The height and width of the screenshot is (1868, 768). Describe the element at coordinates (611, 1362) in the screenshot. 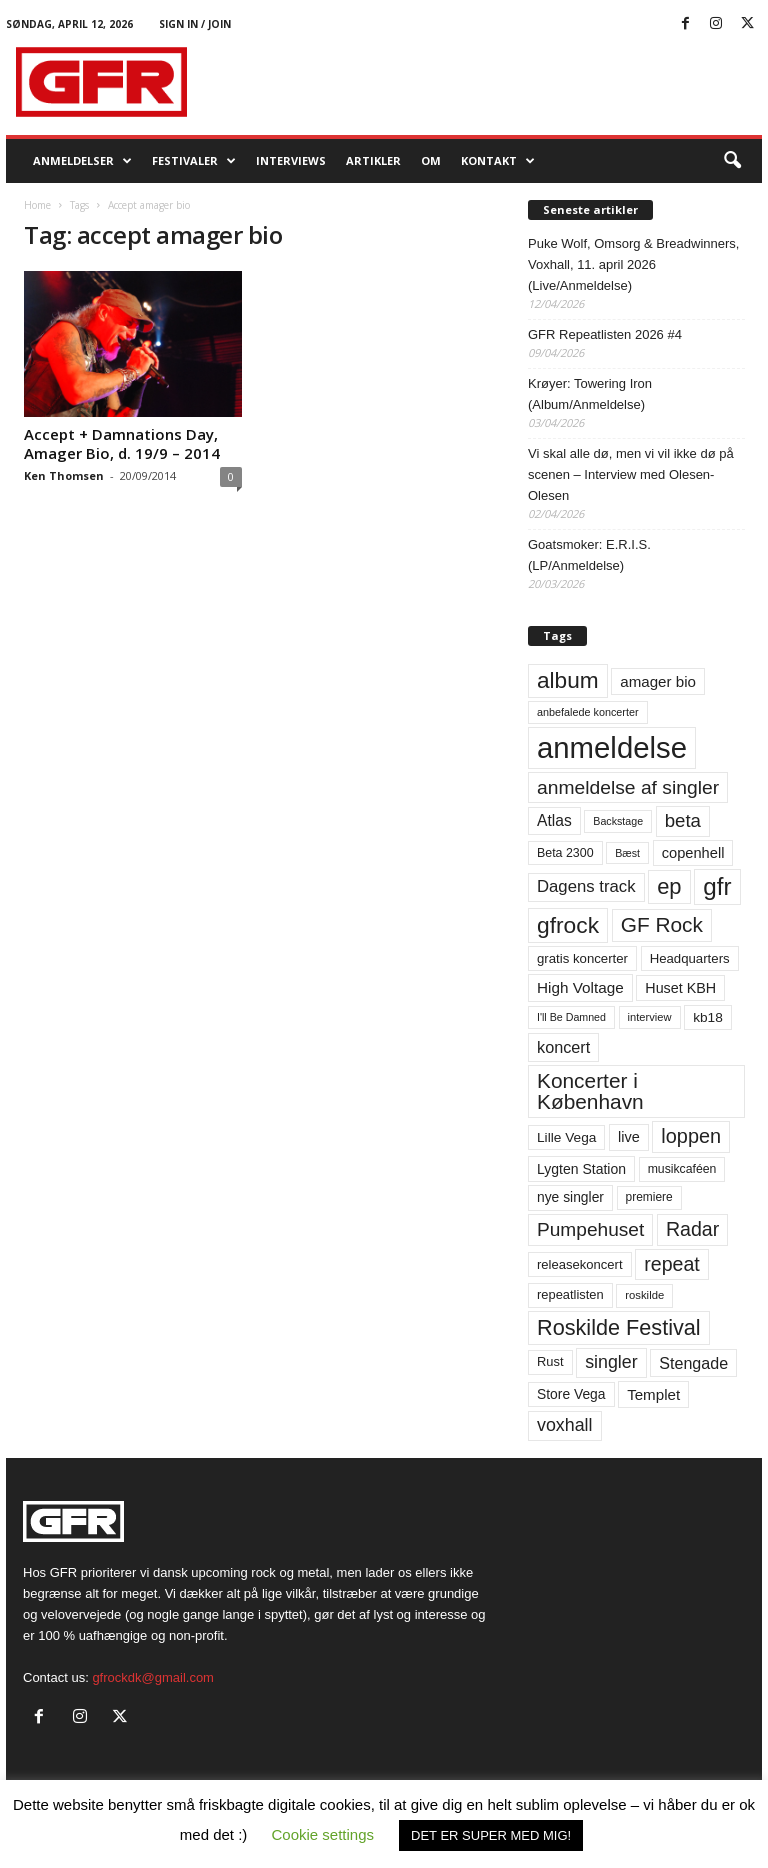

I see `singler [singler (126 elementer)]` at that location.